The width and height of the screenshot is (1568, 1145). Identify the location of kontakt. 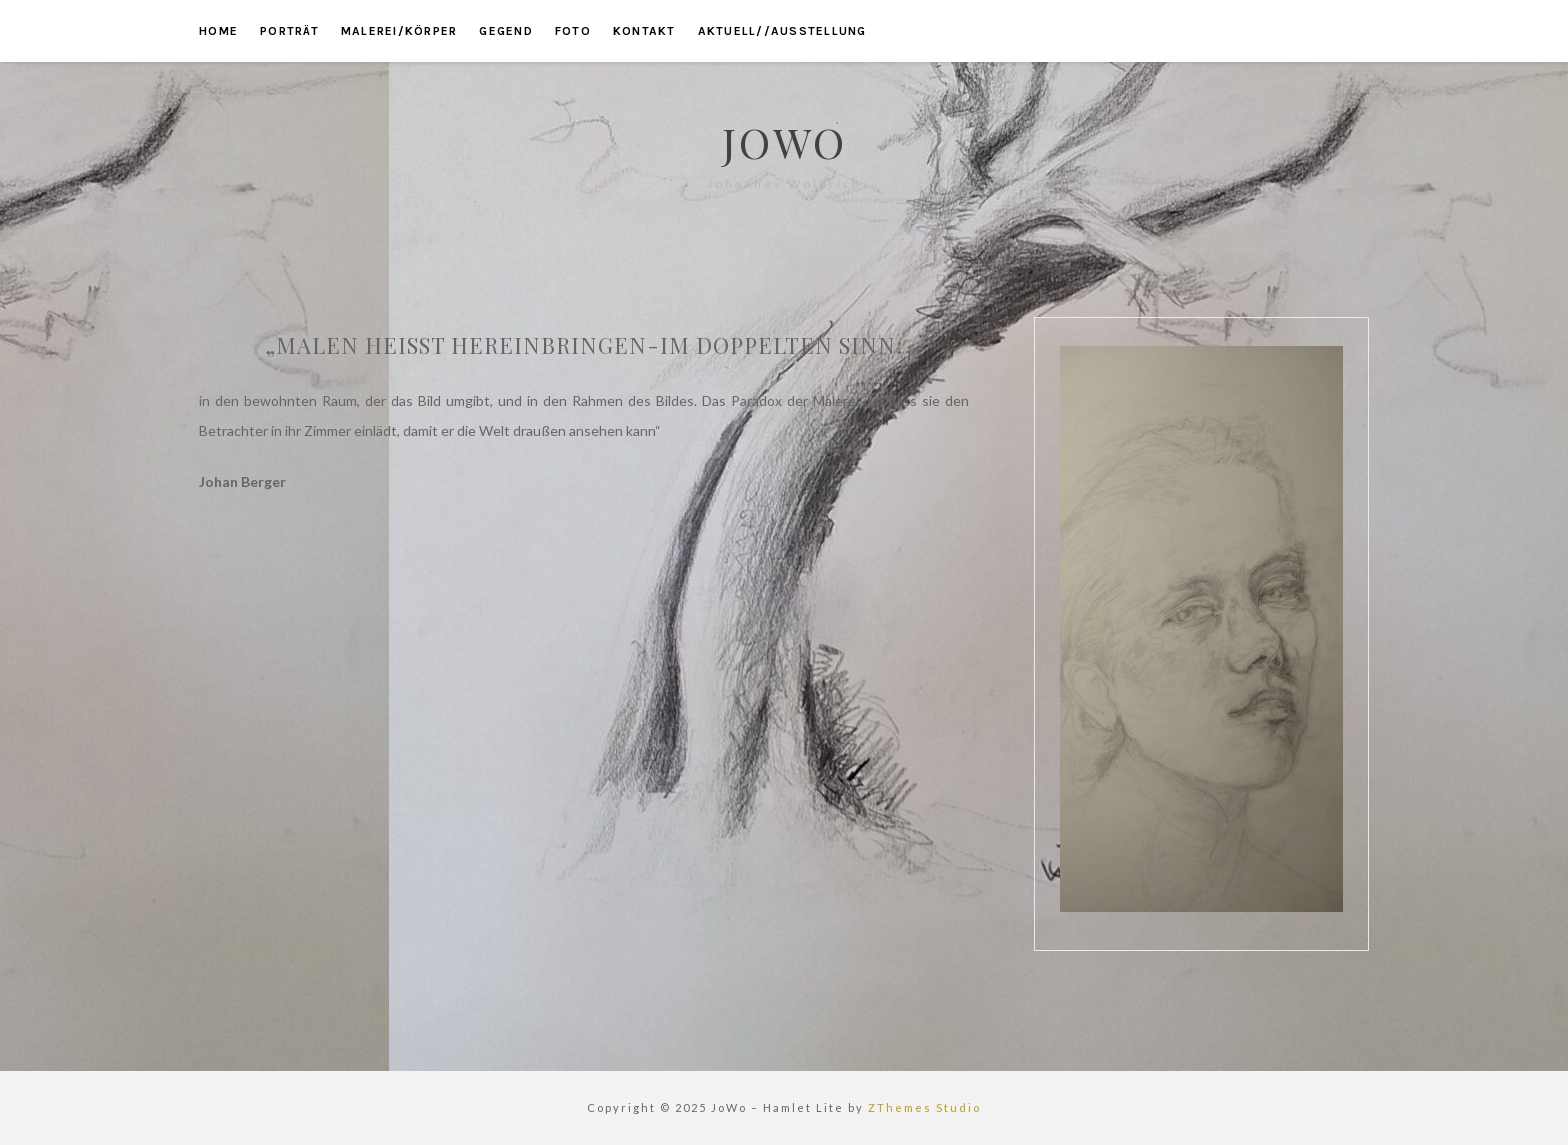
(644, 31).